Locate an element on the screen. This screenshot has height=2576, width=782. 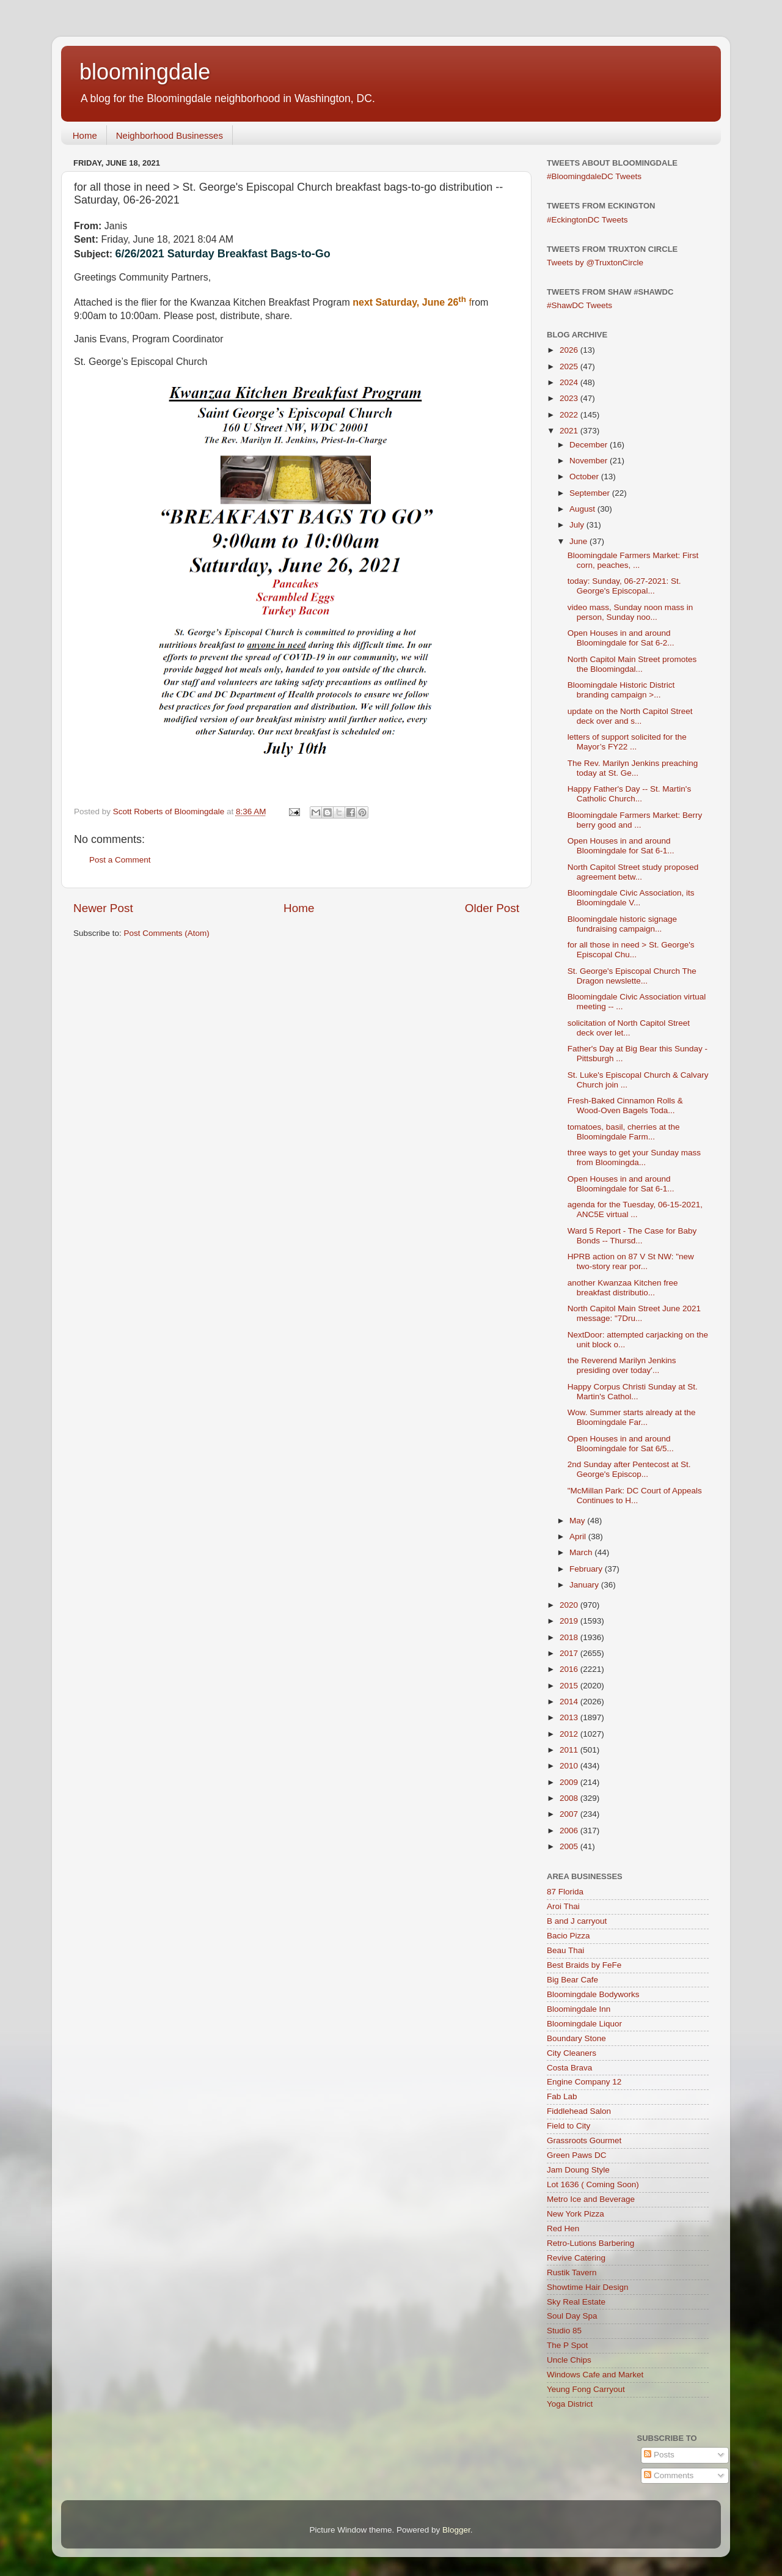
Revive Catering is located at coordinates (576, 2257).